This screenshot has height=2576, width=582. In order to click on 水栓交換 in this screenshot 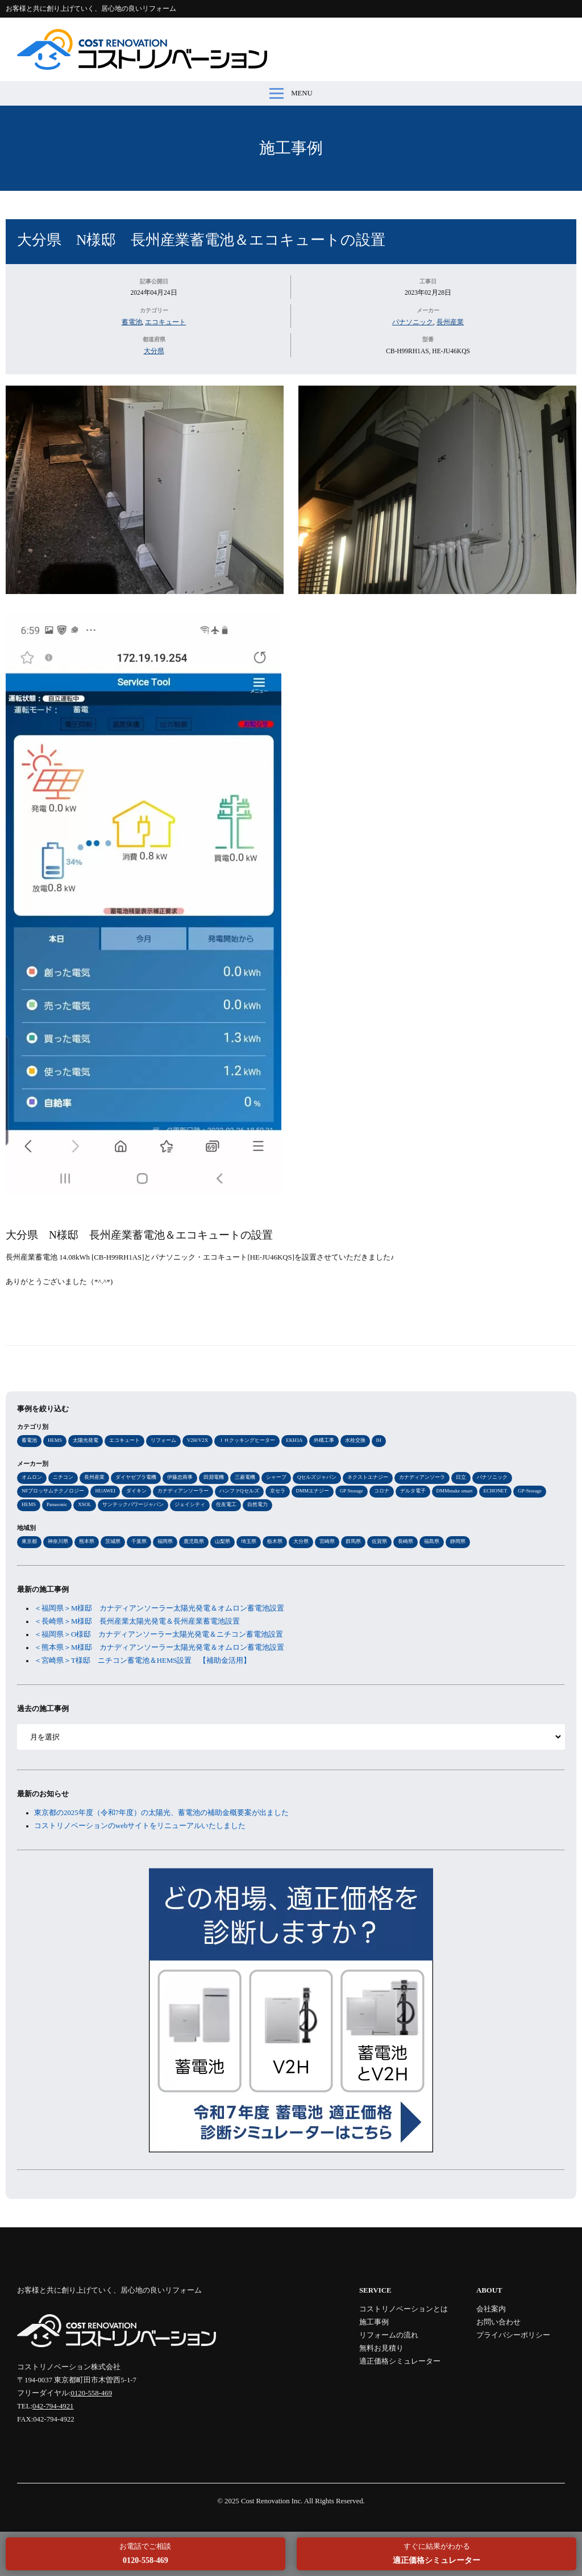, I will do `click(355, 1440)`.